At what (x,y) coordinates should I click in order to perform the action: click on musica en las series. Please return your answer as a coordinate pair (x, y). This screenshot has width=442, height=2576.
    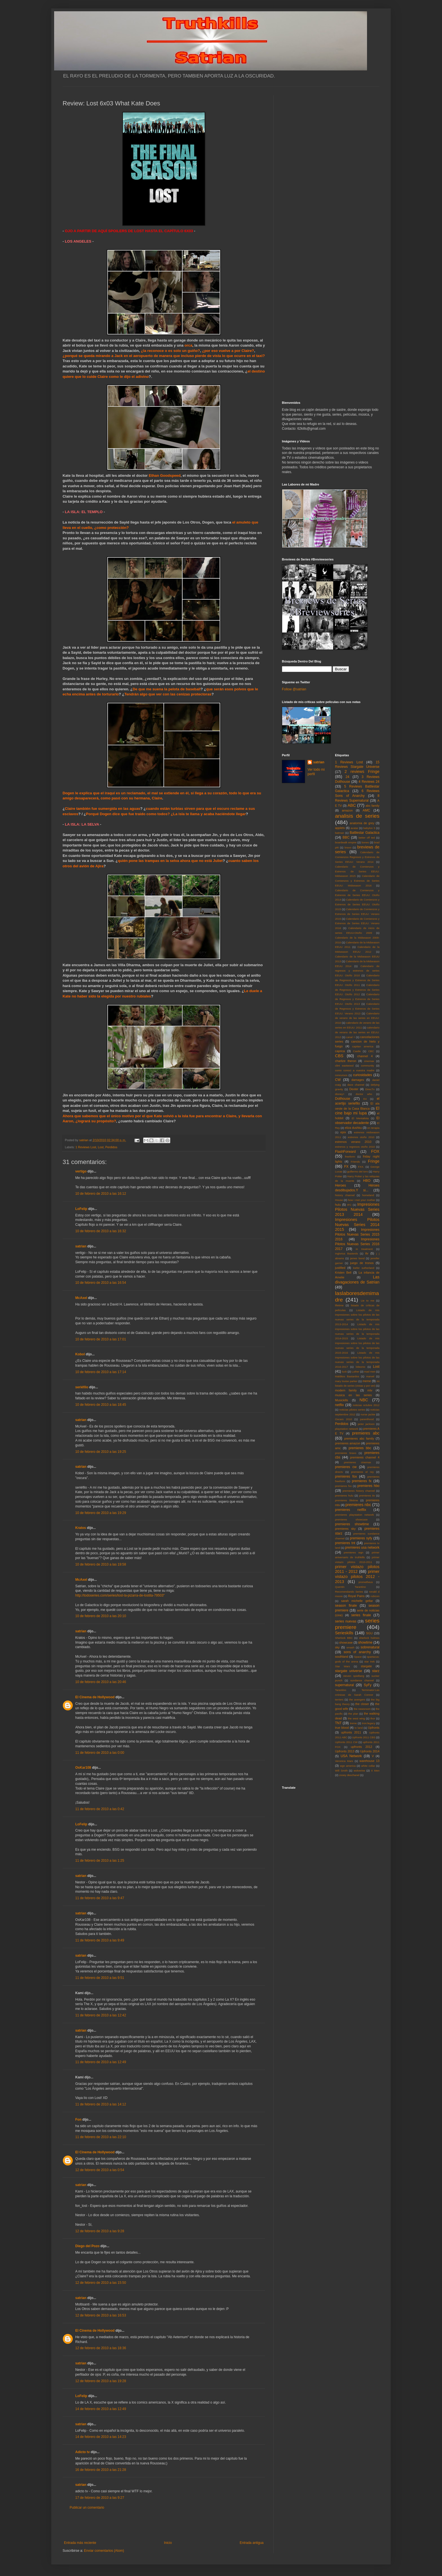
    Looking at the image, I should click on (353, 1395).